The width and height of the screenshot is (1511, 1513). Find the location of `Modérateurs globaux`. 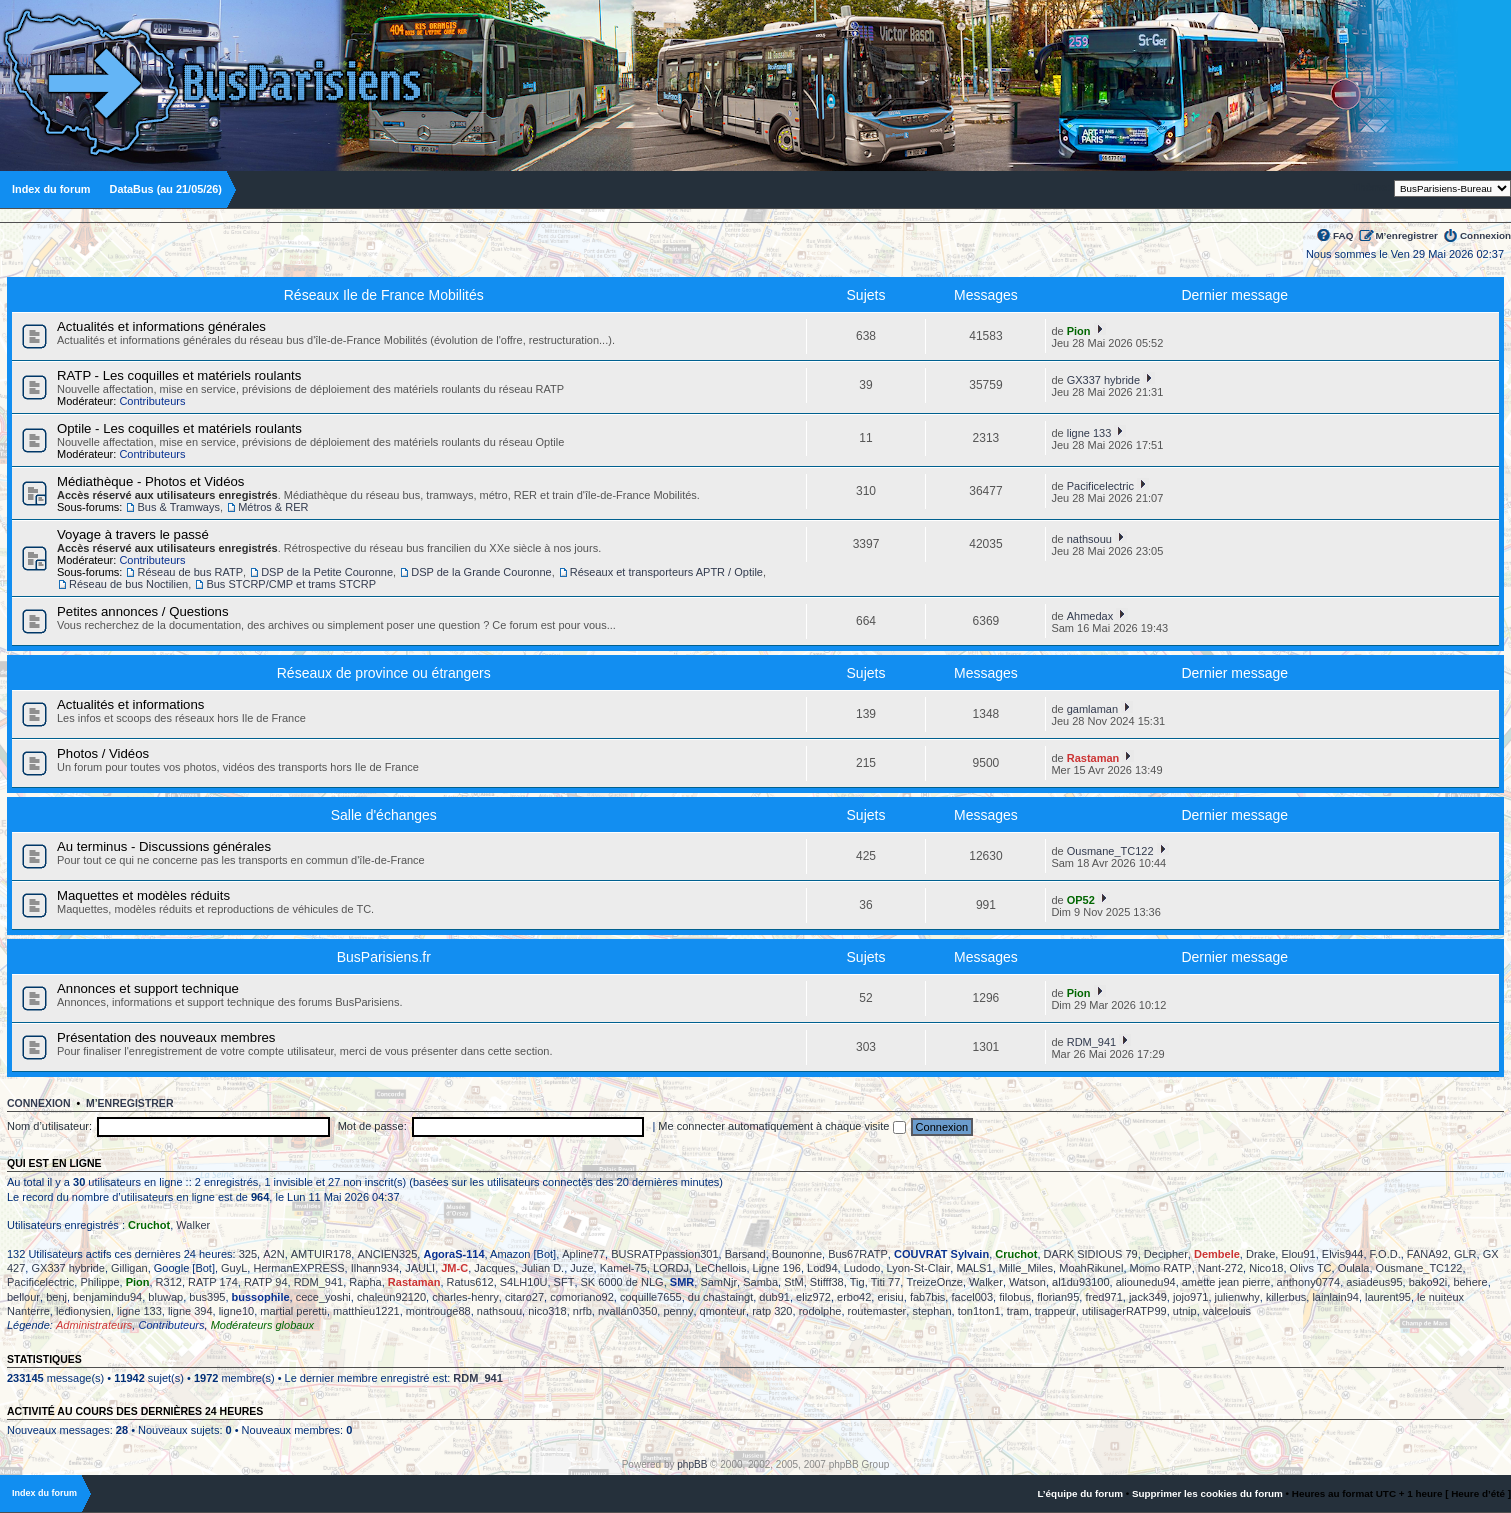

Modérateurs globaux is located at coordinates (262, 1325).